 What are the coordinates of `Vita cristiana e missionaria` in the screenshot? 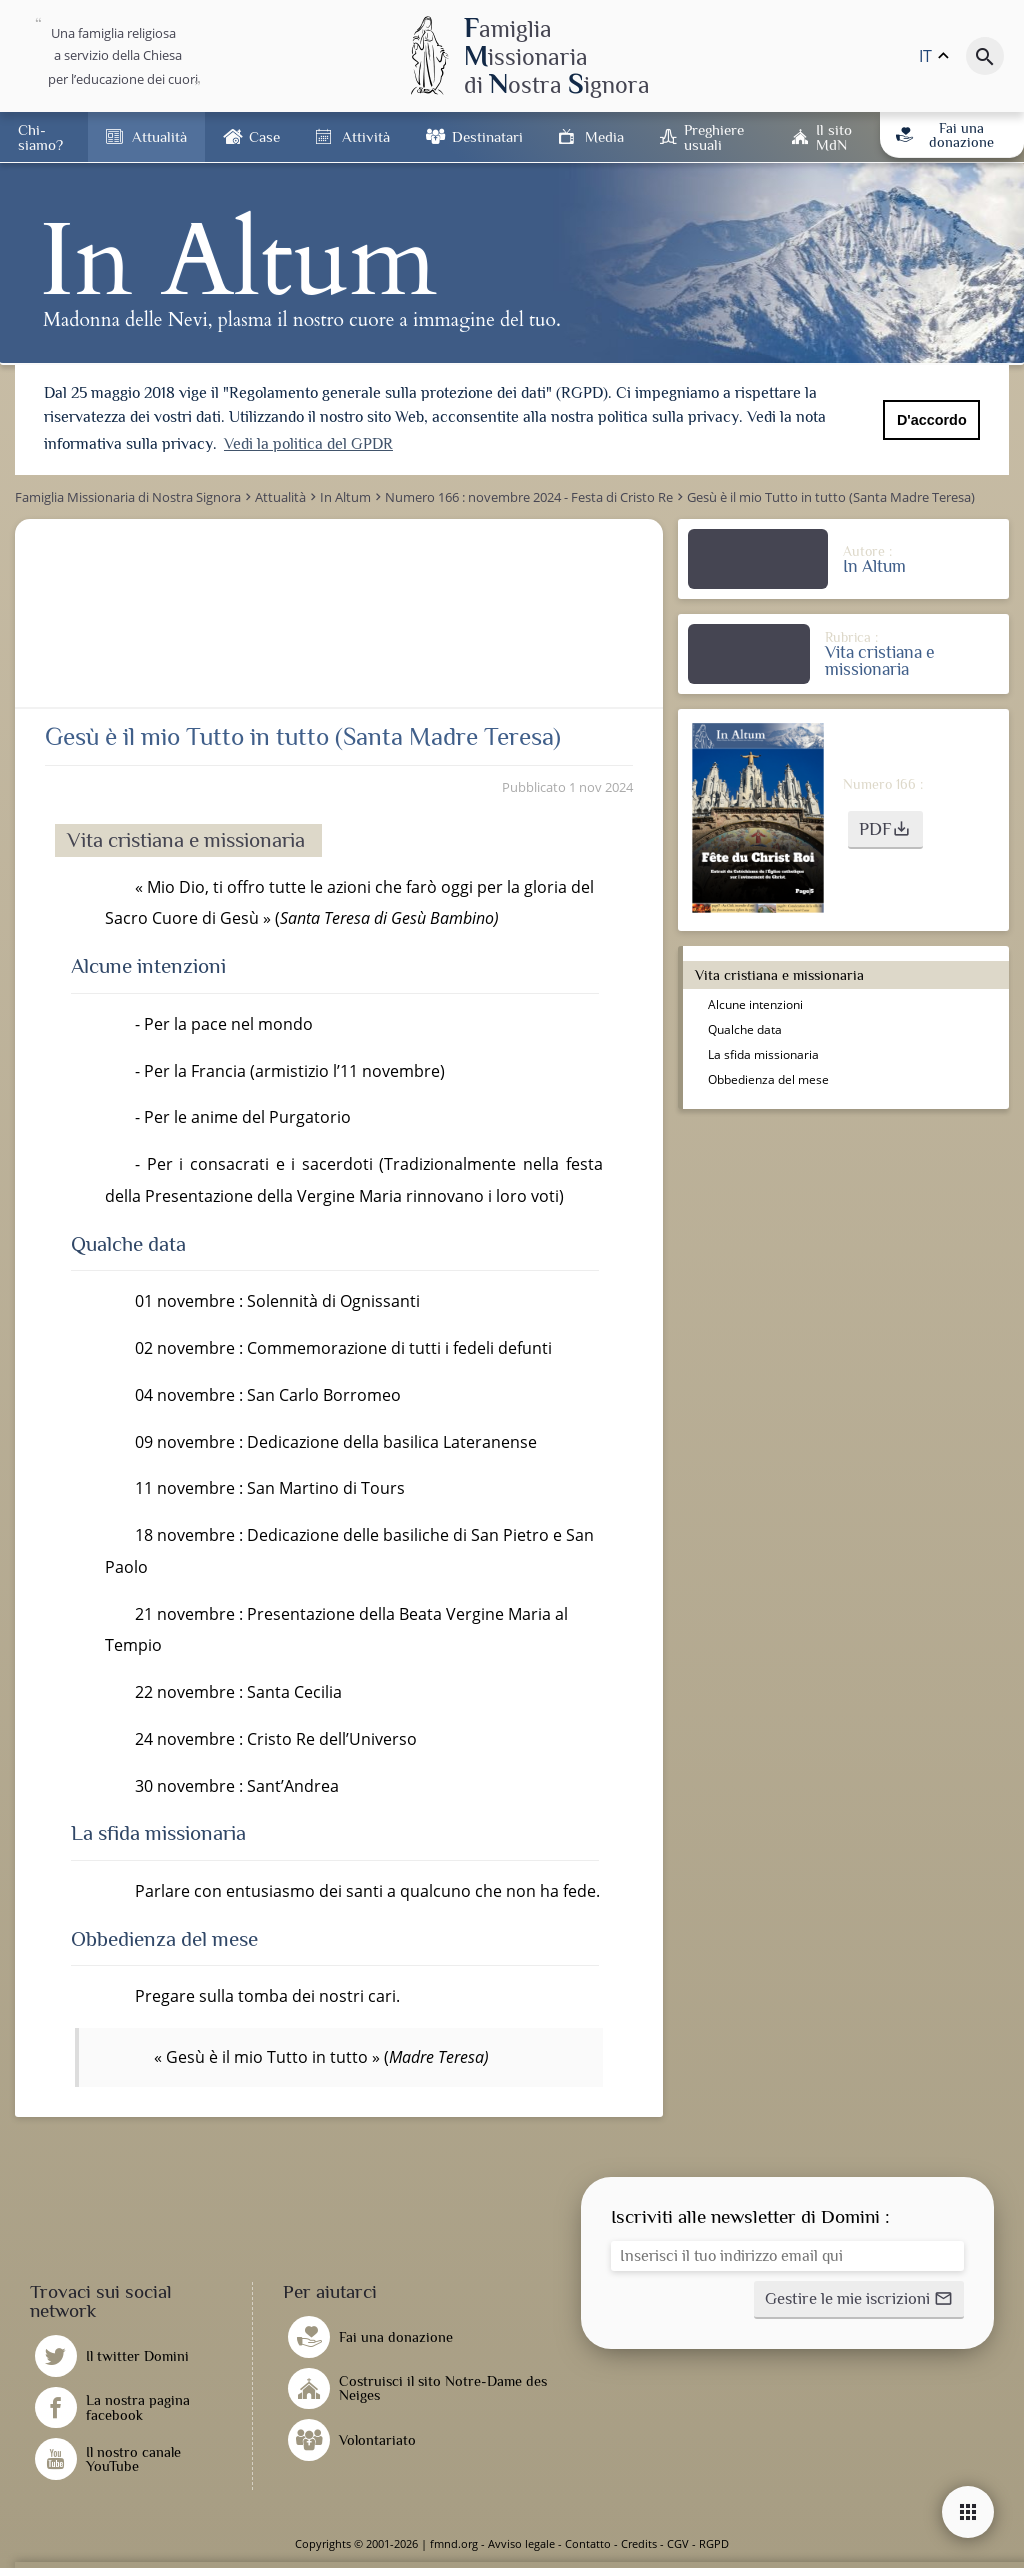 It's located at (781, 975).